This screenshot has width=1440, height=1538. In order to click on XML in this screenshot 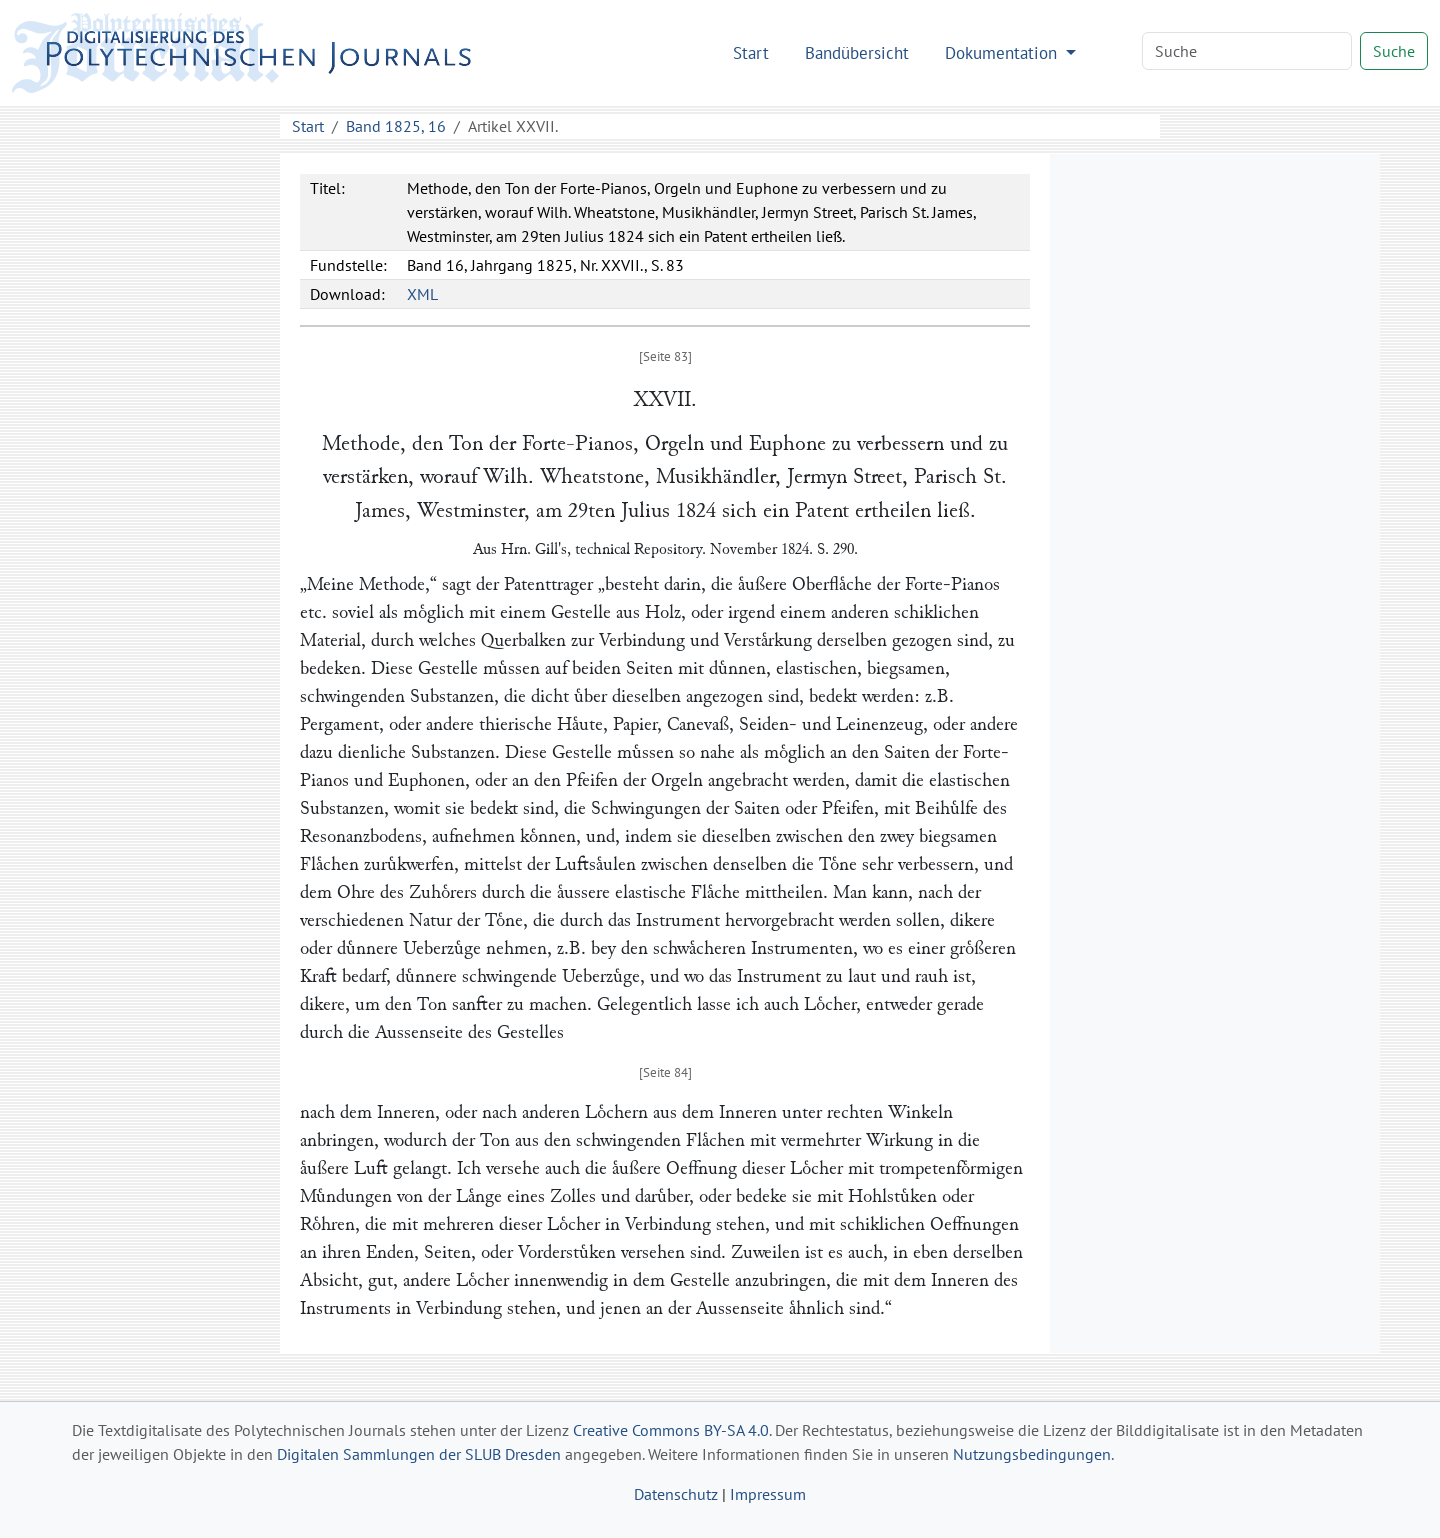, I will do `click(422, 294)`.